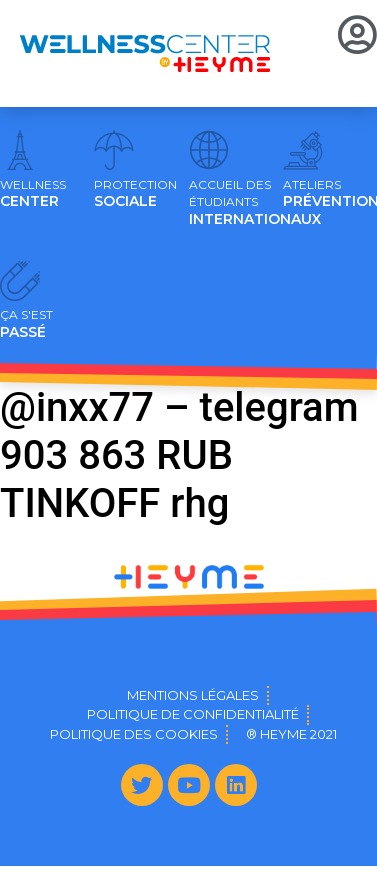  Describe the element at coordinates (26, 324) in the screenshot. I see `PASSÉ` at that location.